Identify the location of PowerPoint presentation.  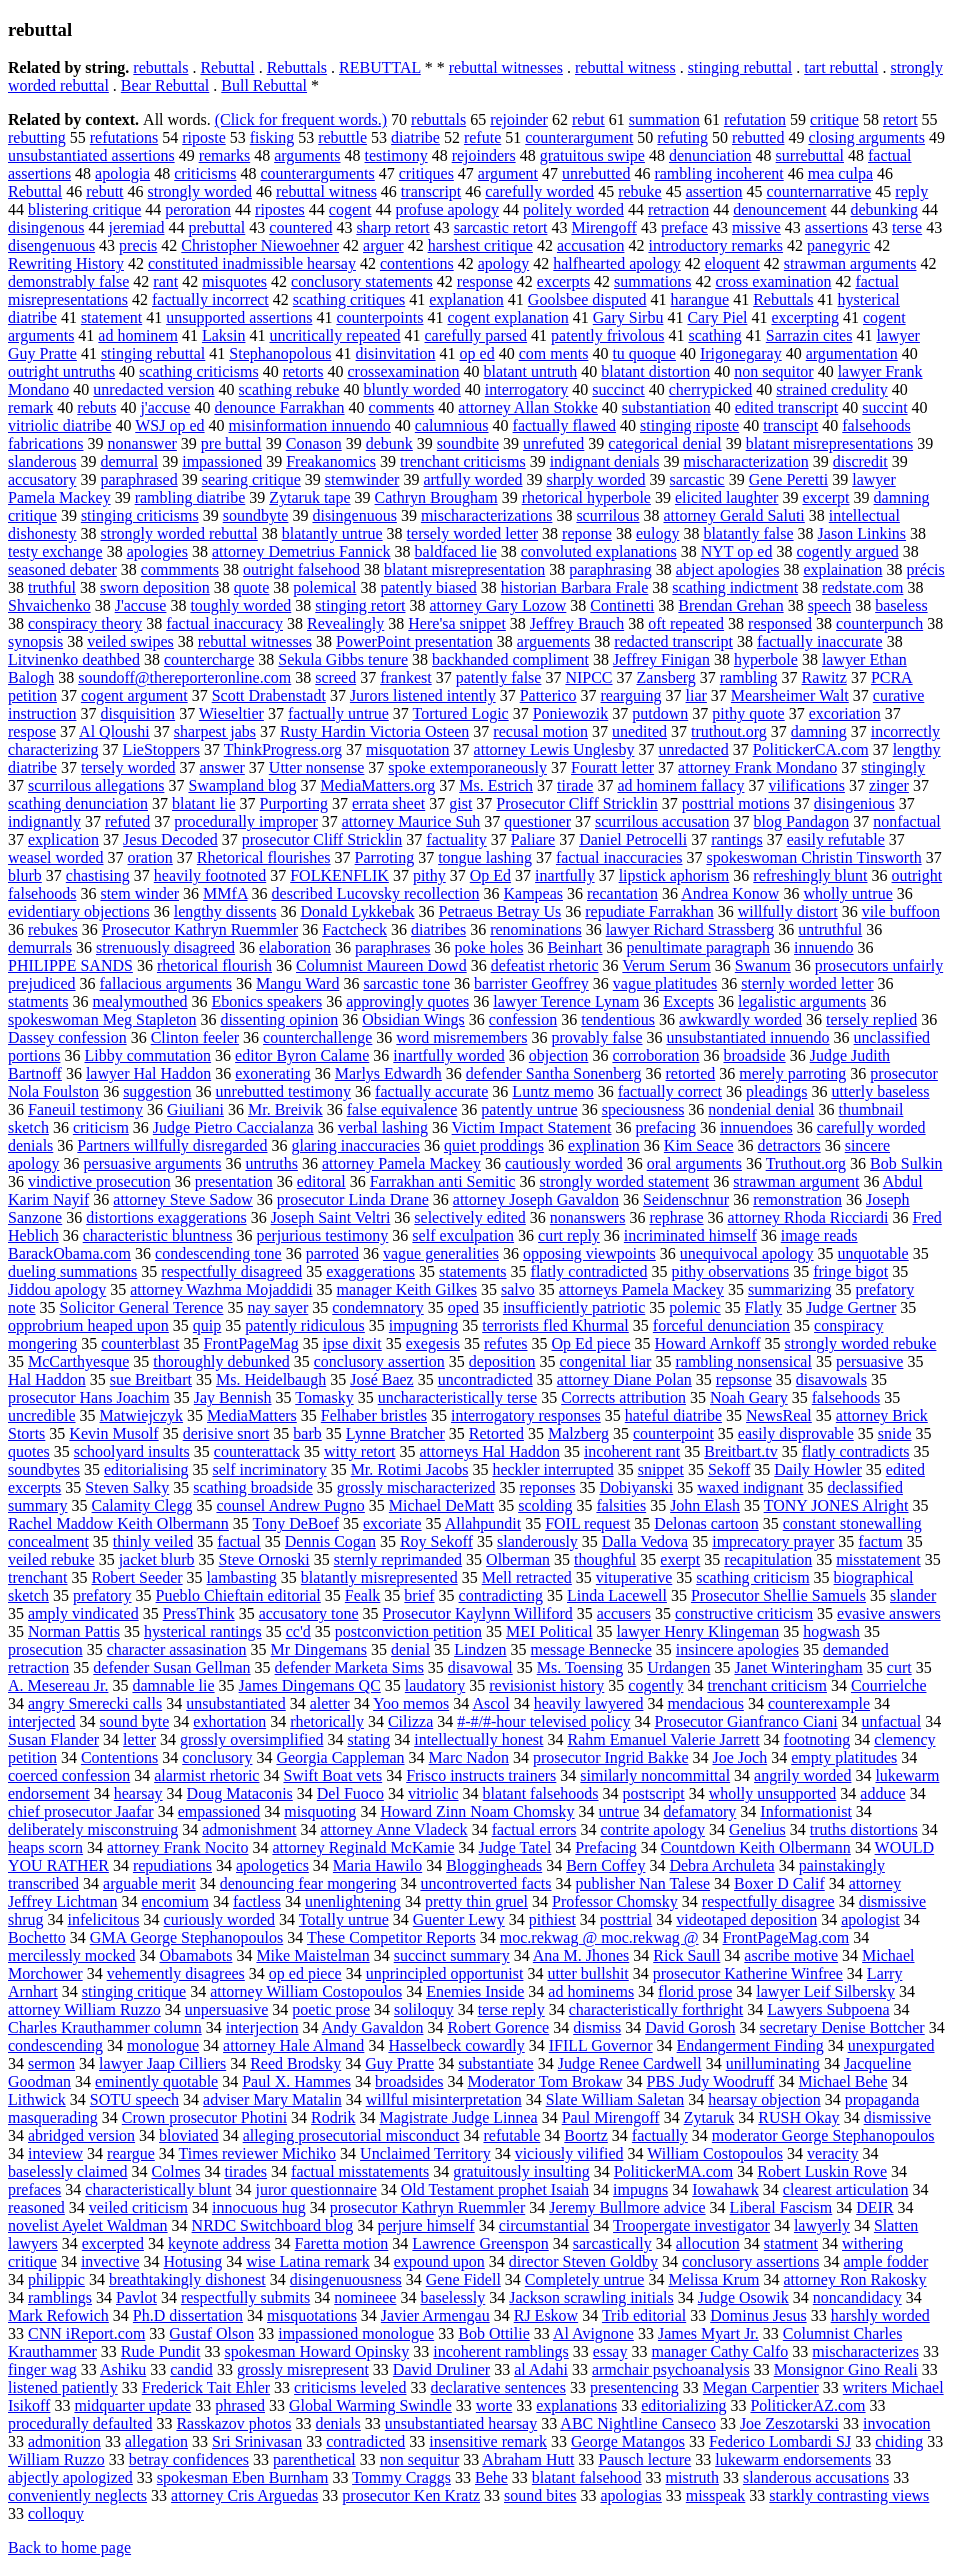
(414, 641).